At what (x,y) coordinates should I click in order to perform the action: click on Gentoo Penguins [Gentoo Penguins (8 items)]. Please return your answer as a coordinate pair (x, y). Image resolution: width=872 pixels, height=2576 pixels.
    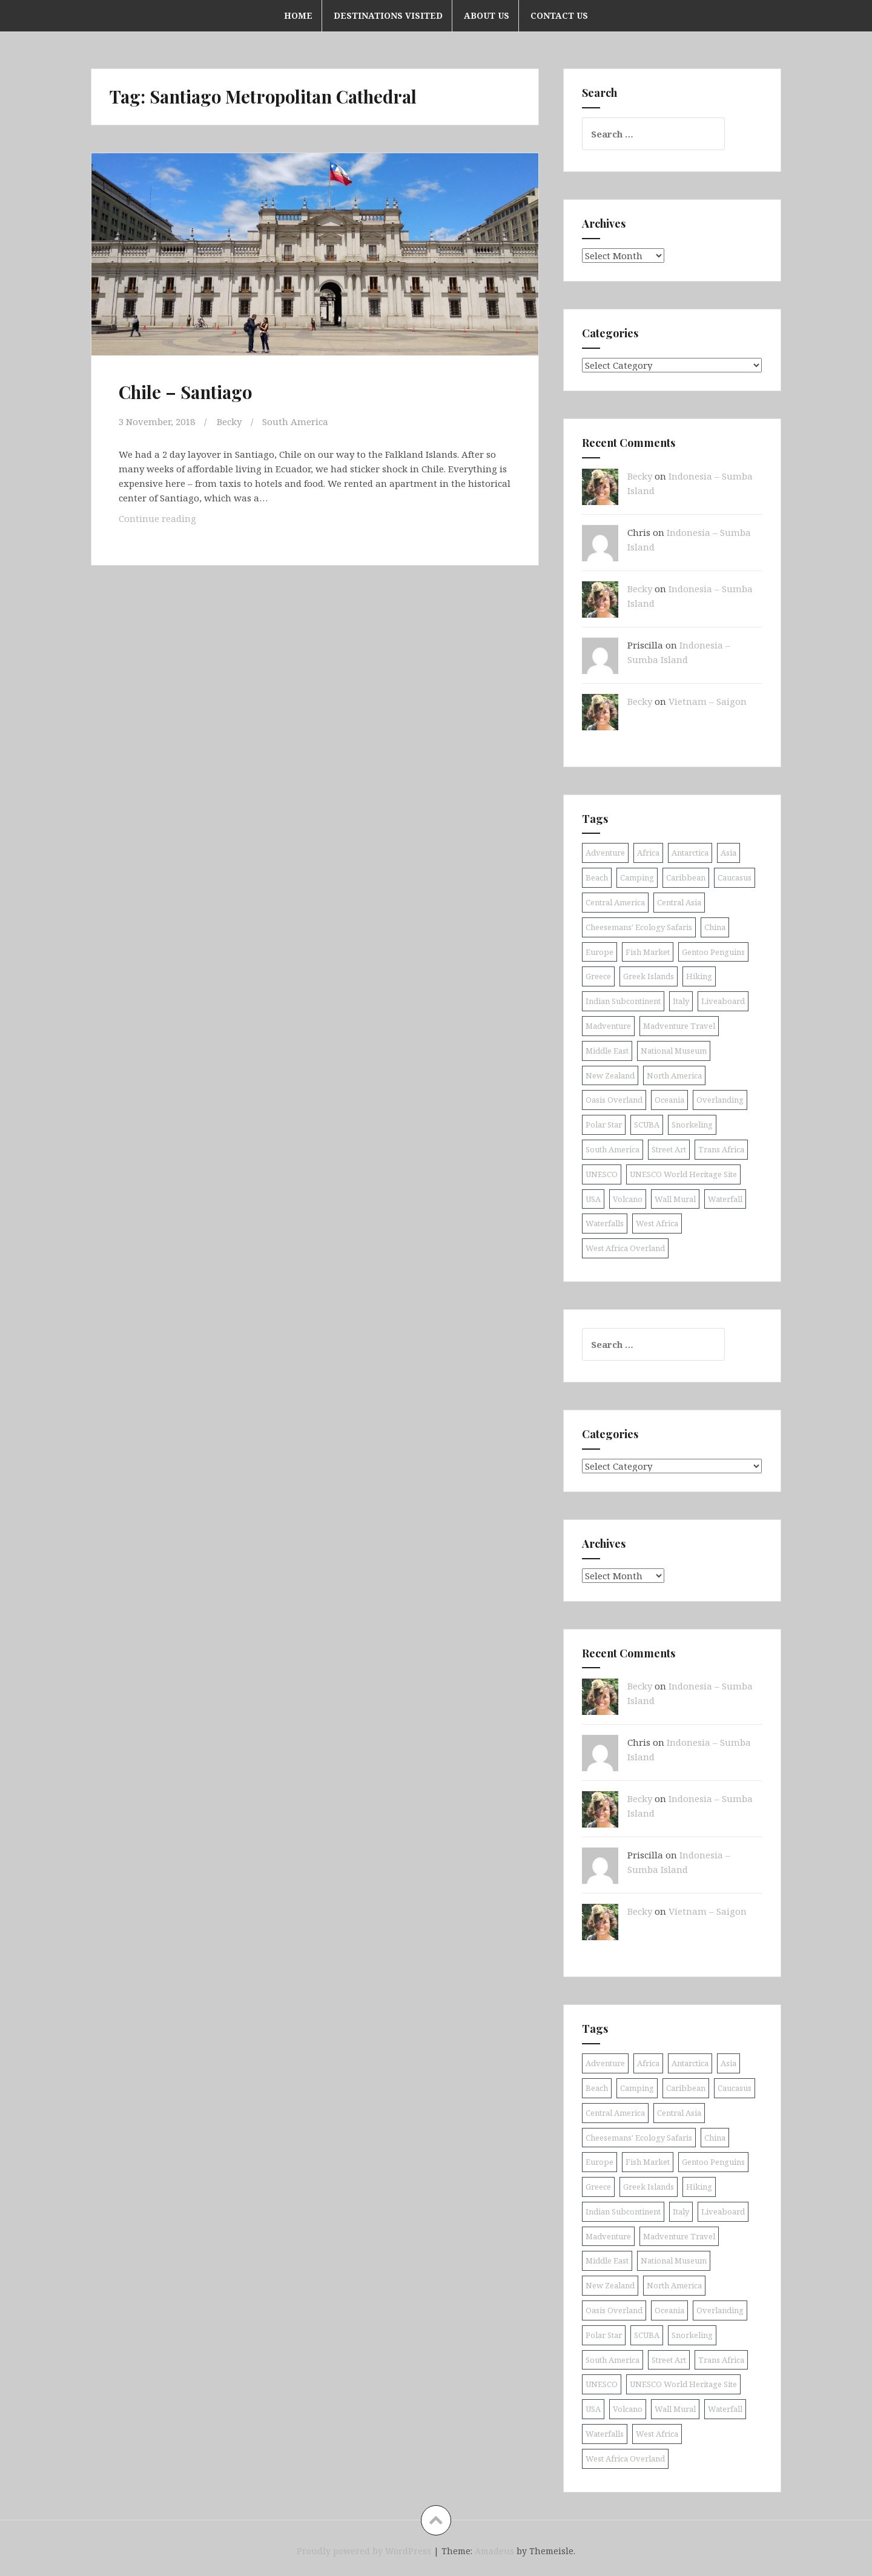
    Looking at the image, I should click on (713, 951).